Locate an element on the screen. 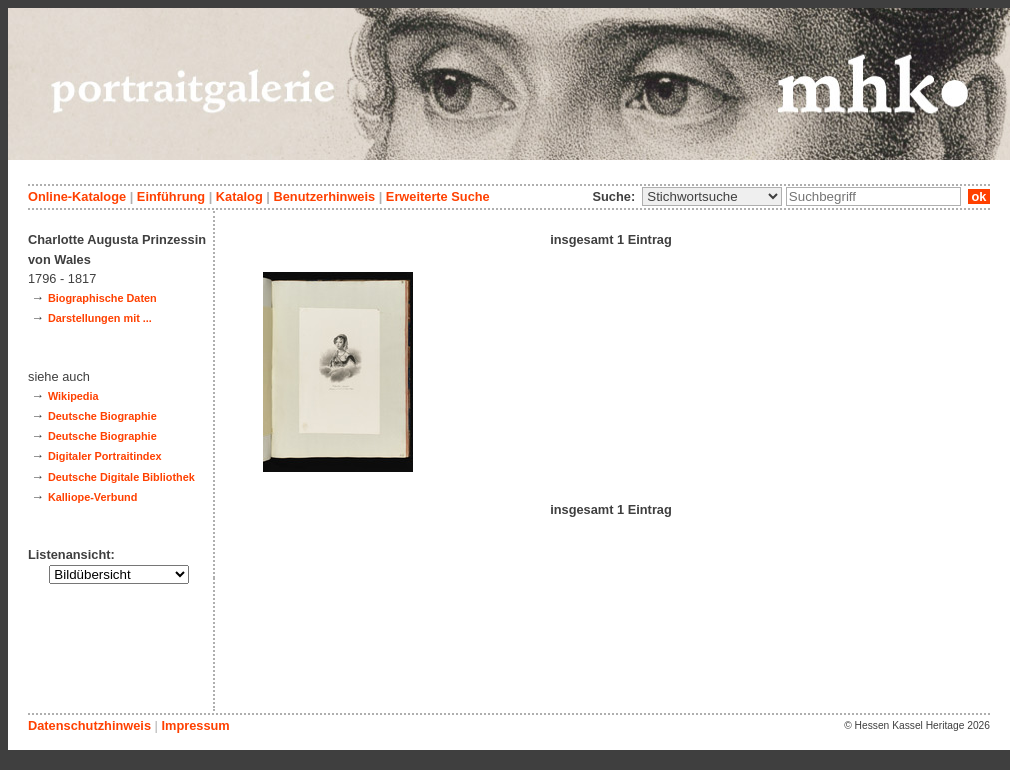  Erweiterte Suche is located at coordinates (438, 196).